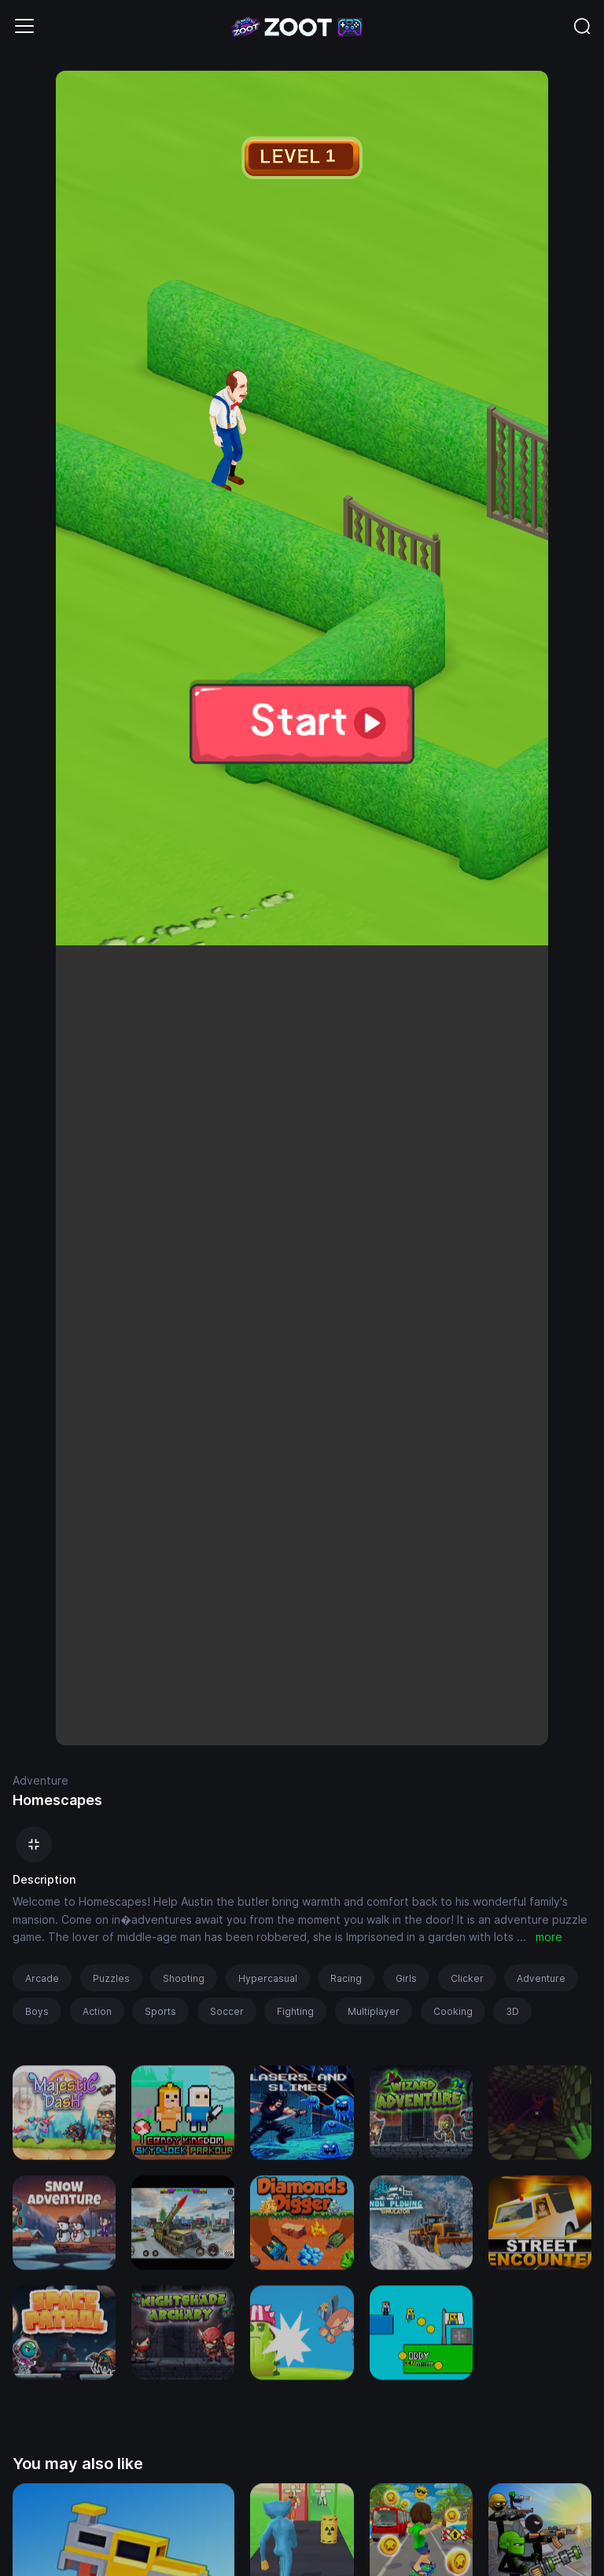  What do you see at coordinates (111, 1978) in the screenshot?
I see `Puzzles` at bounding box center [111, 1978].